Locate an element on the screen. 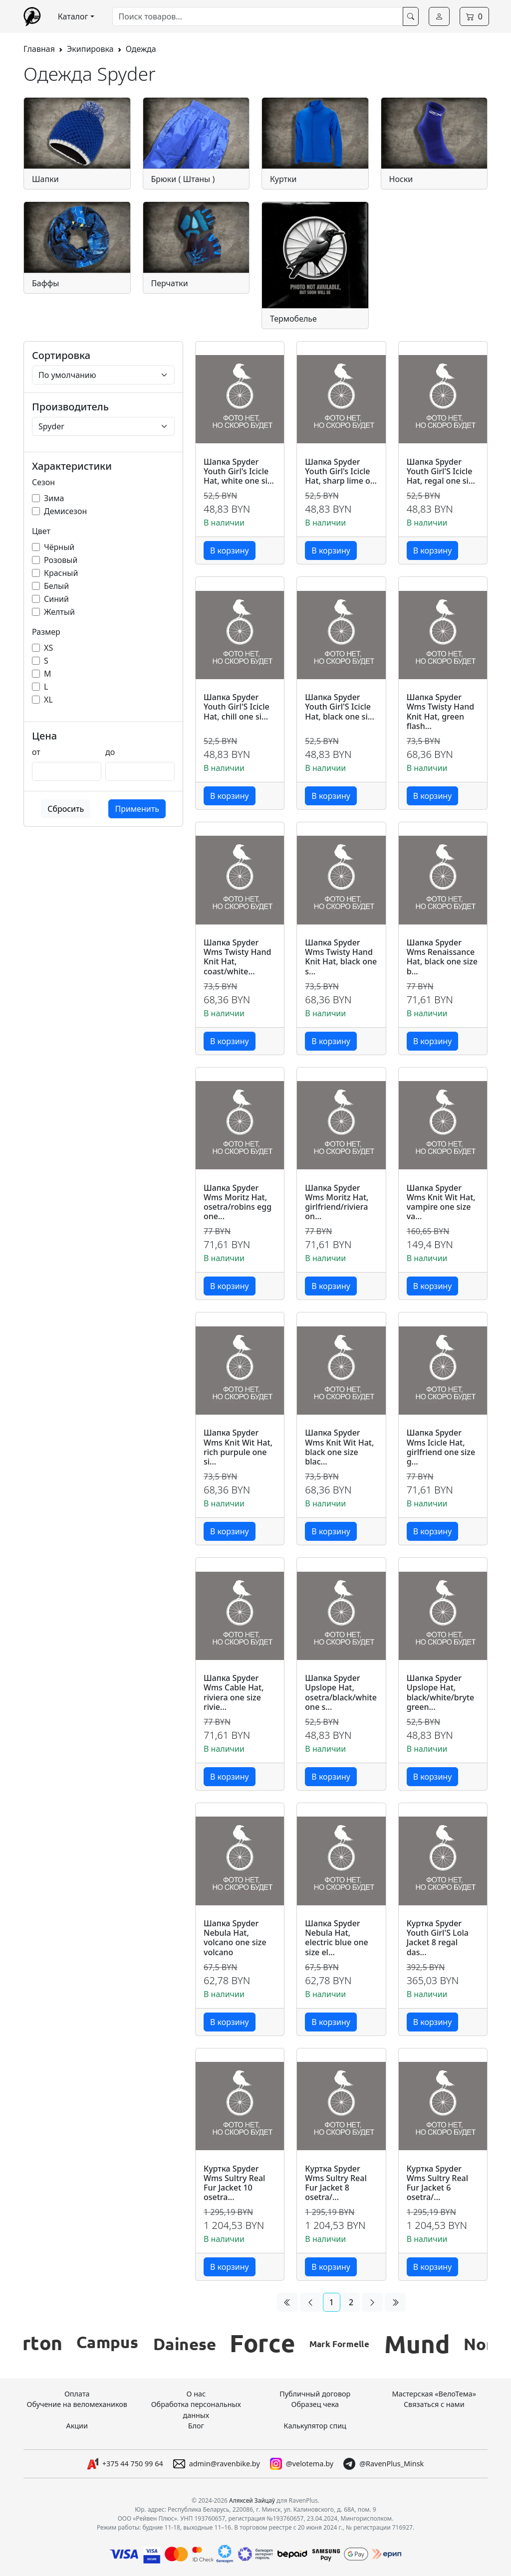 The width and height of the screenshot is (511, 2576). Сезон is located at coordinates (43, 482).